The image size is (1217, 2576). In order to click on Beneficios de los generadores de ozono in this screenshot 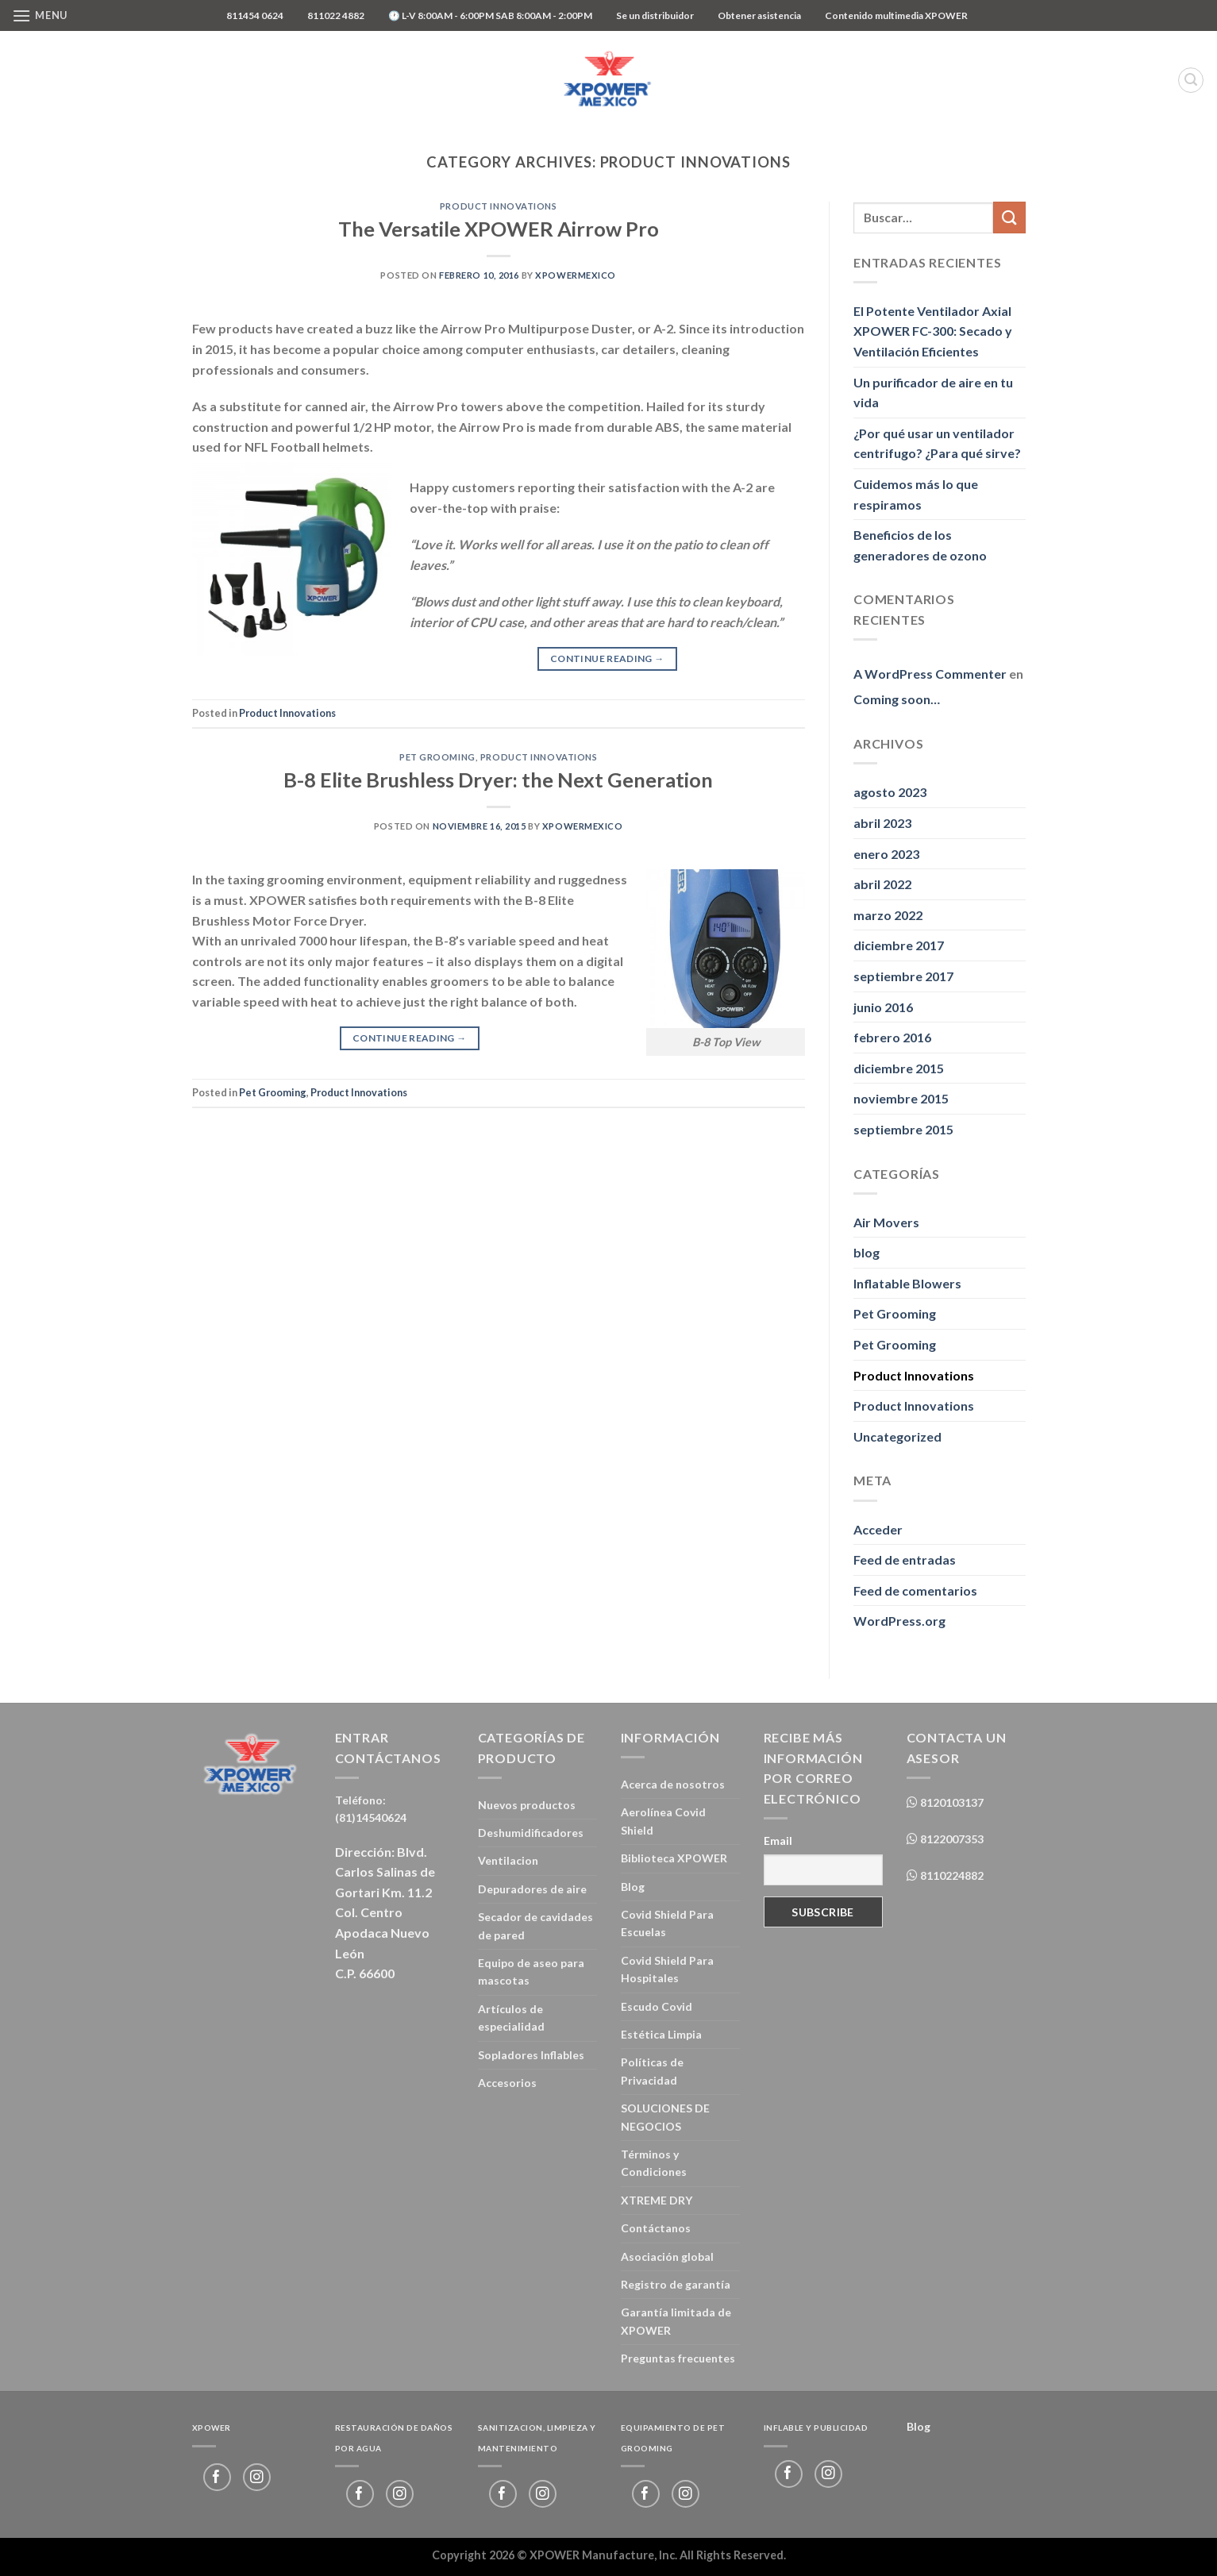, I will do `click(920, 545)`.